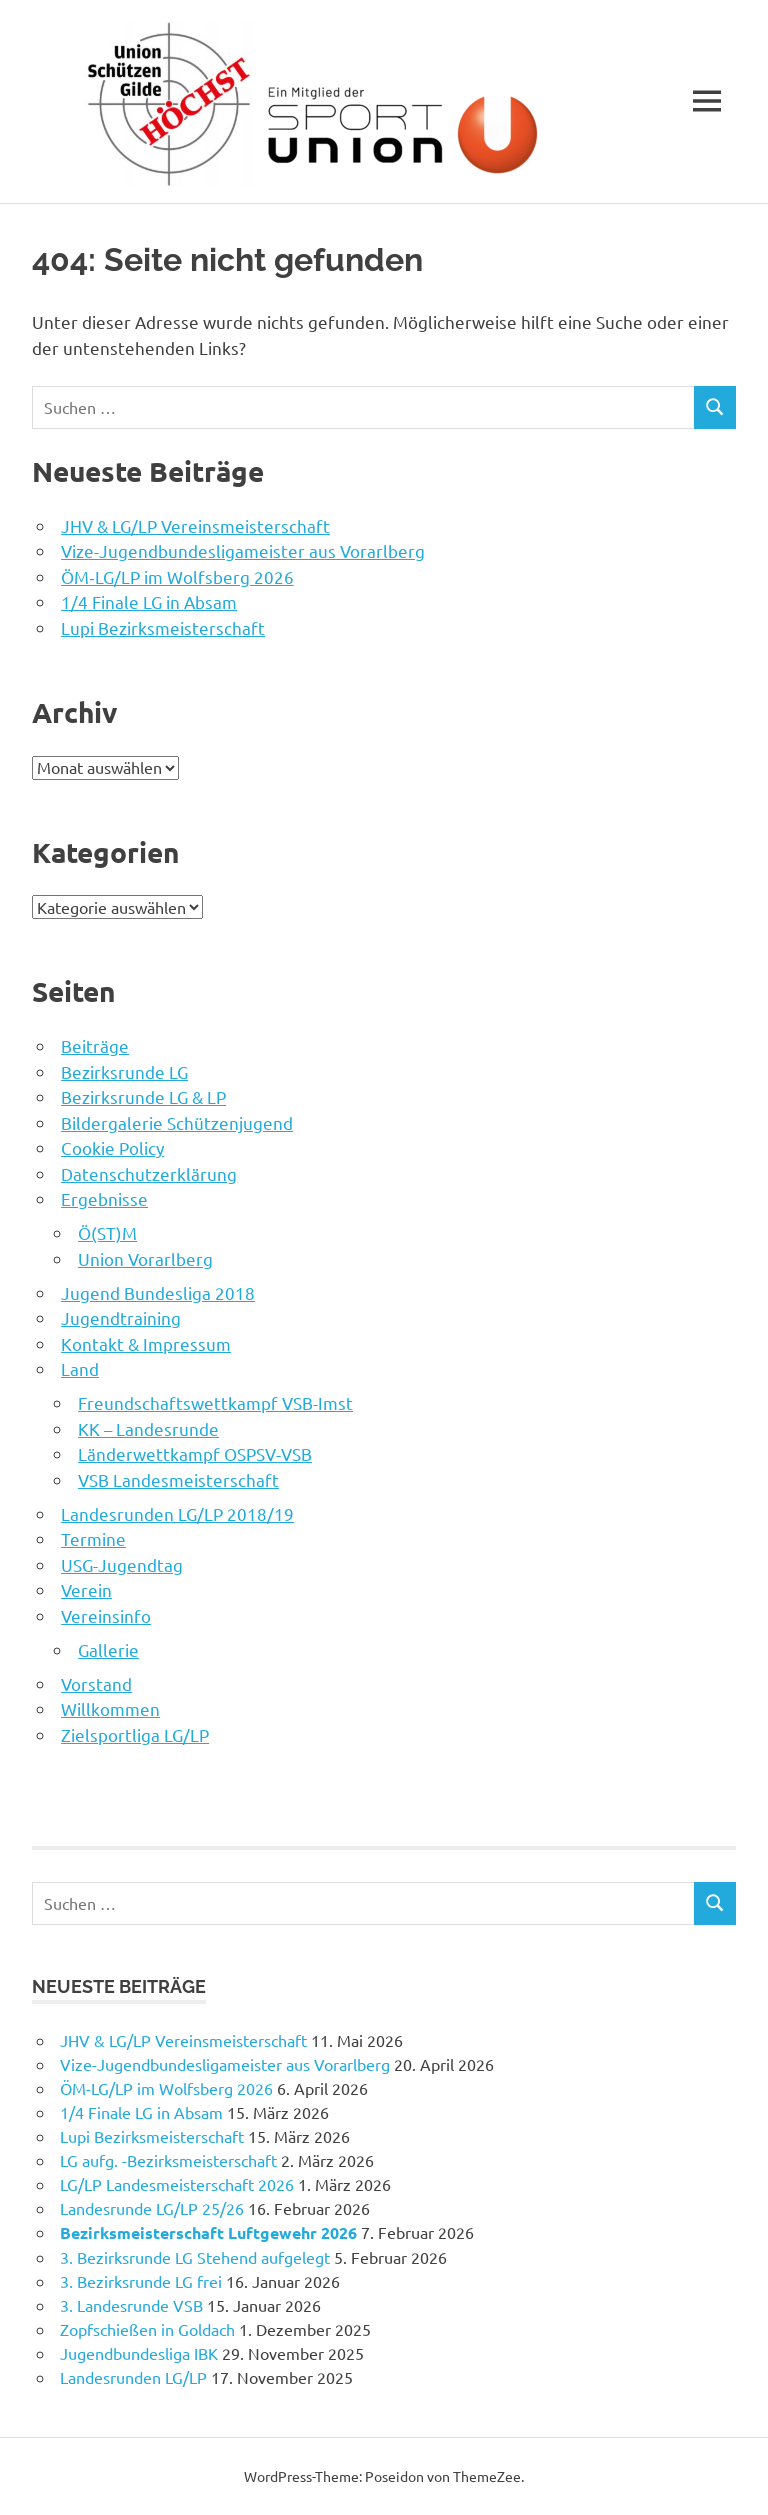  What do you see at coordinates (95, 1045) in the screenshot?
I see `Beiträge` at bounding box center [95, 1045].